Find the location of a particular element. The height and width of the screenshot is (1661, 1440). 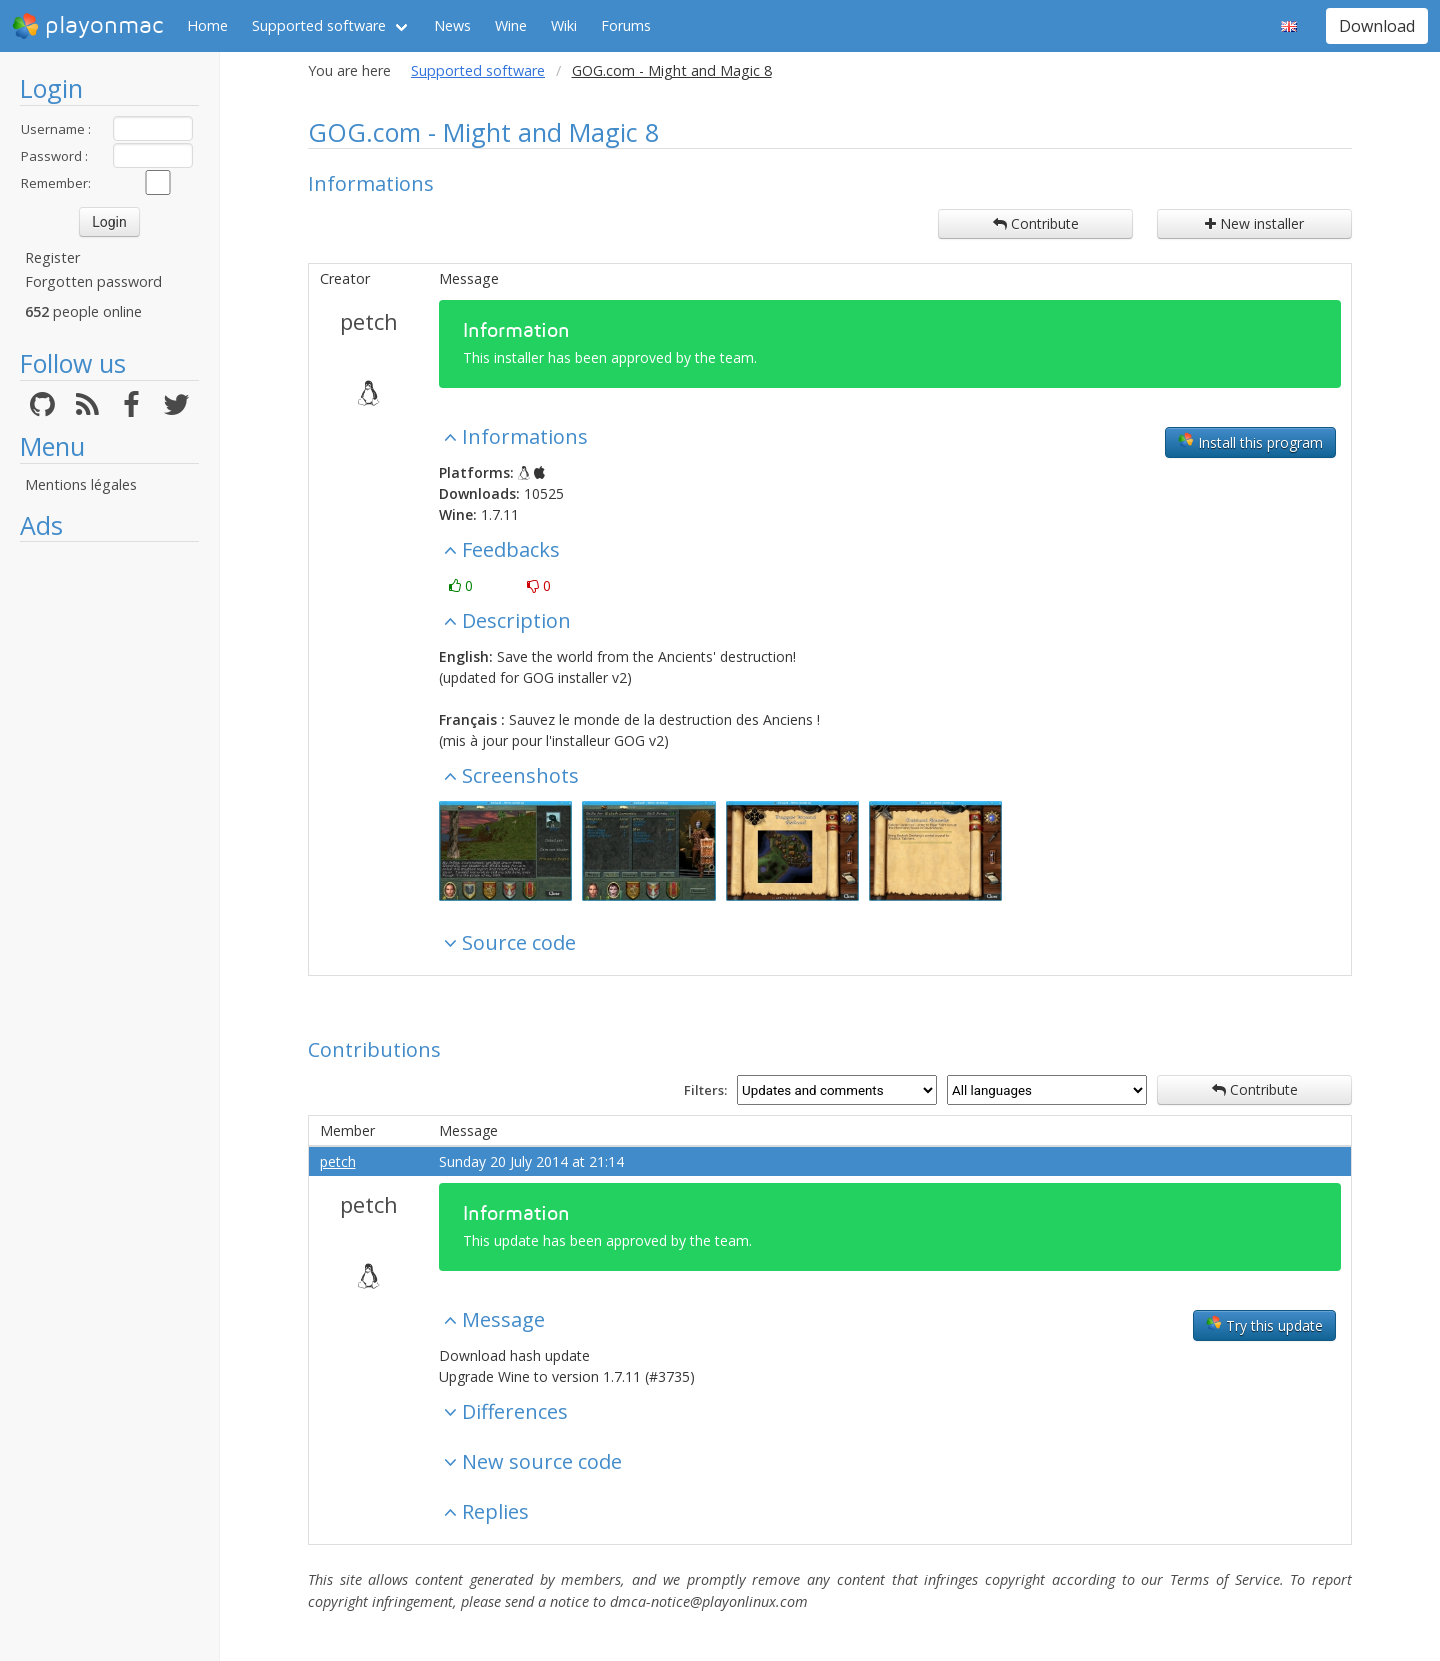

Wine is located at coordinates (511, 25).